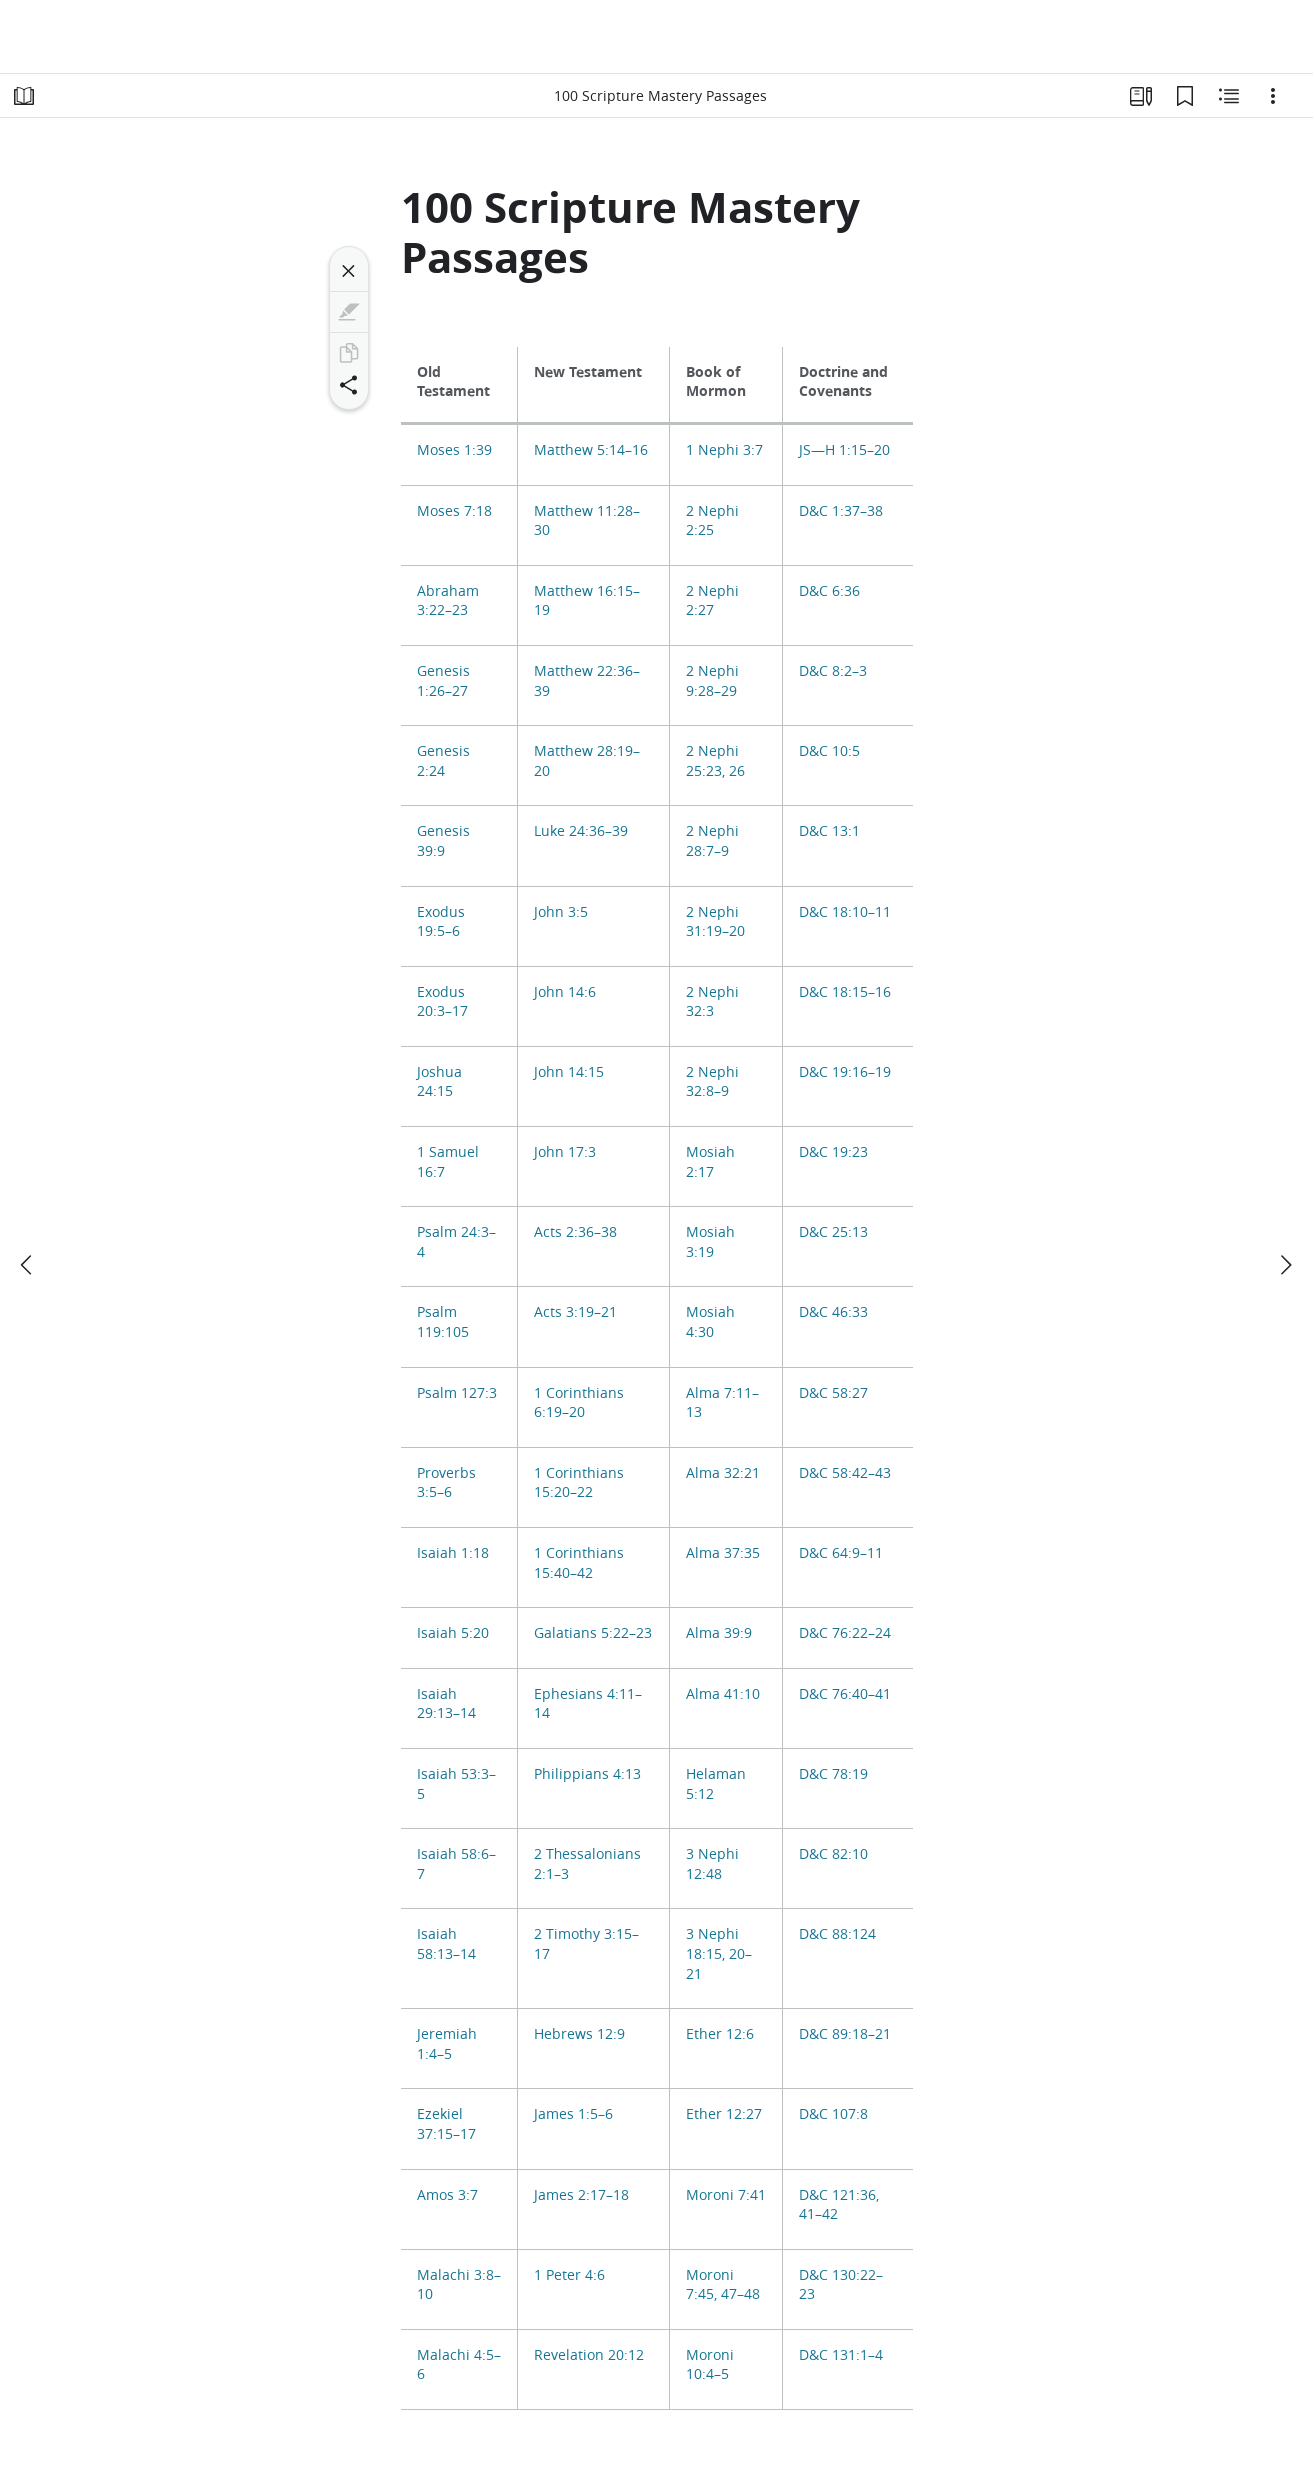  I want to click on Mosiah 3:19, so click(710, 1242).